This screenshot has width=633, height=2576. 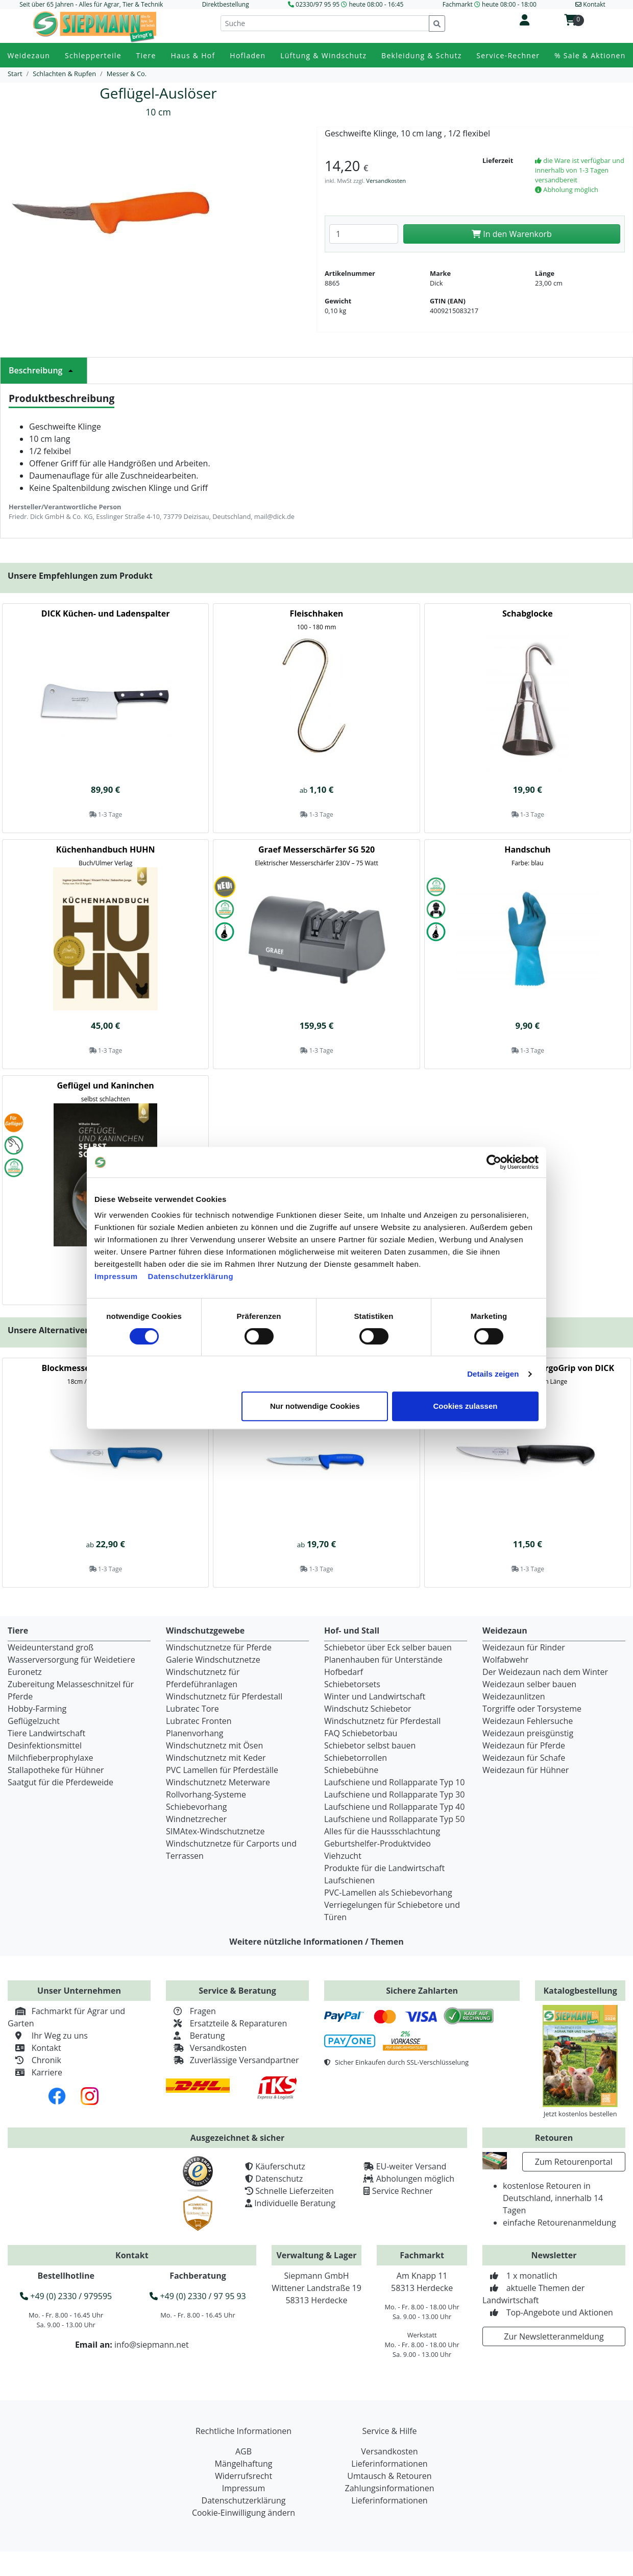 What do you see at coordinates (35, 2072) in the screenshot?
I see `Karriere` at bounding box center [35, 2072].